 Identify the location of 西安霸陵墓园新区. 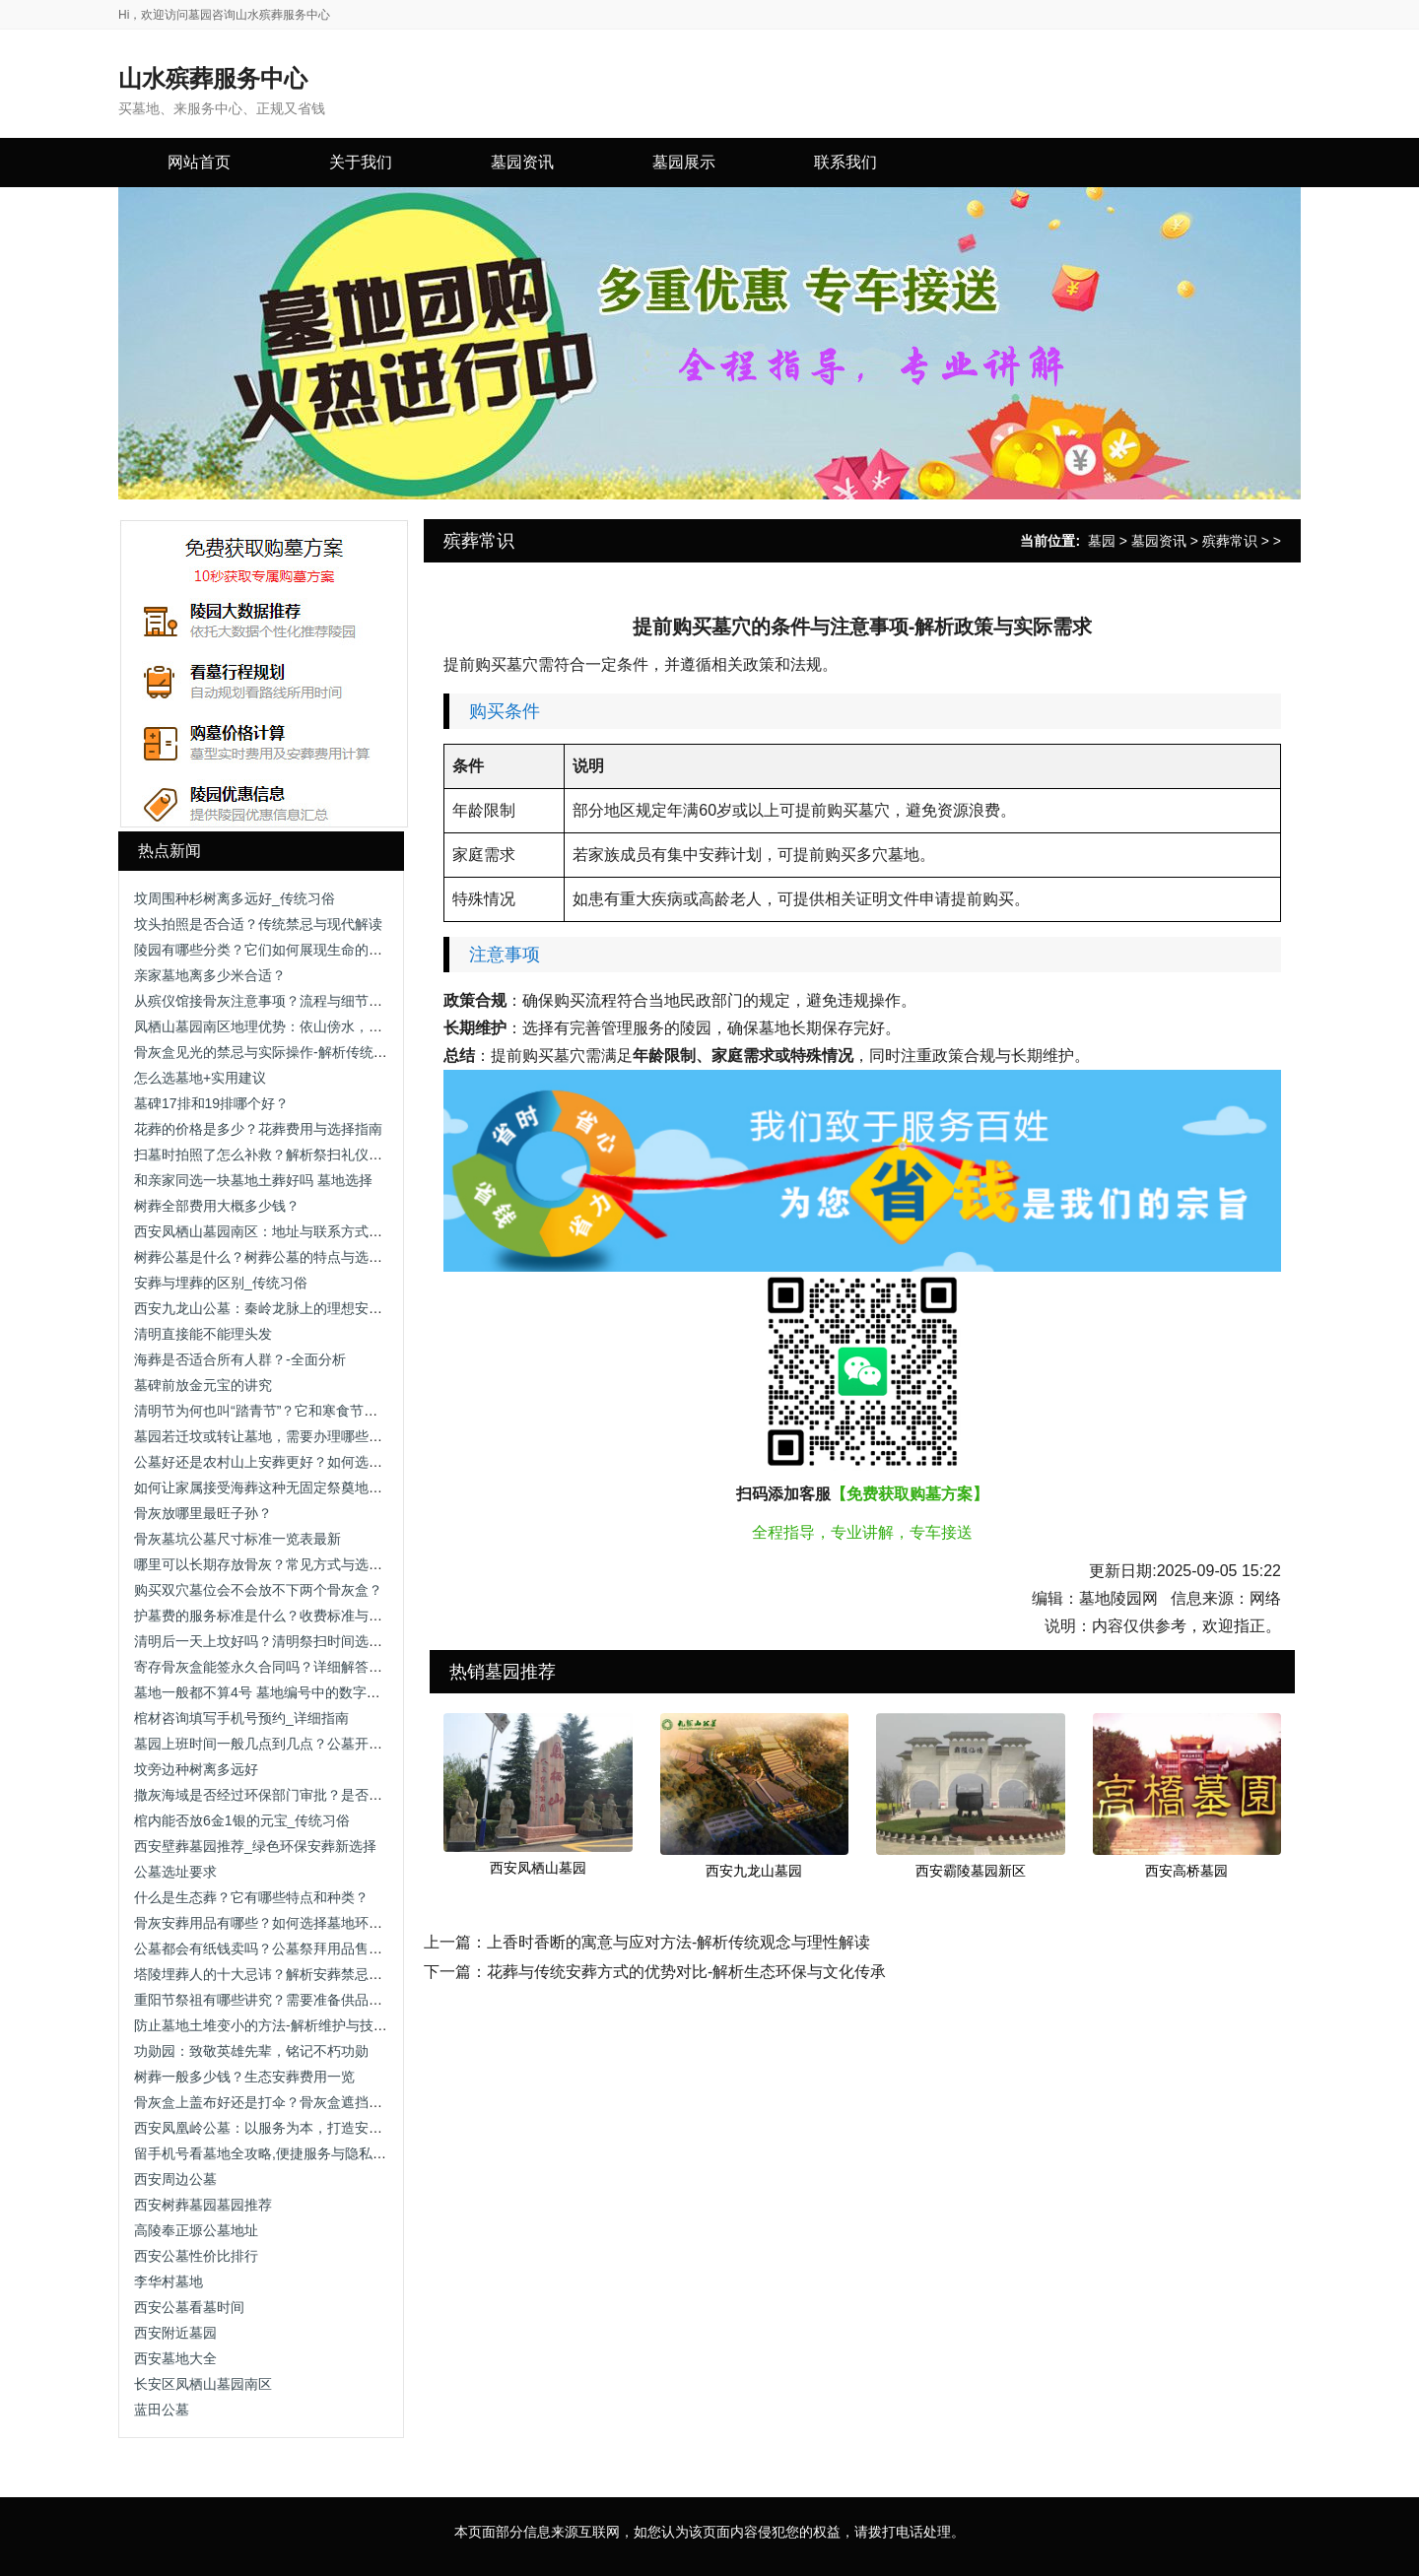
(970, 1871).